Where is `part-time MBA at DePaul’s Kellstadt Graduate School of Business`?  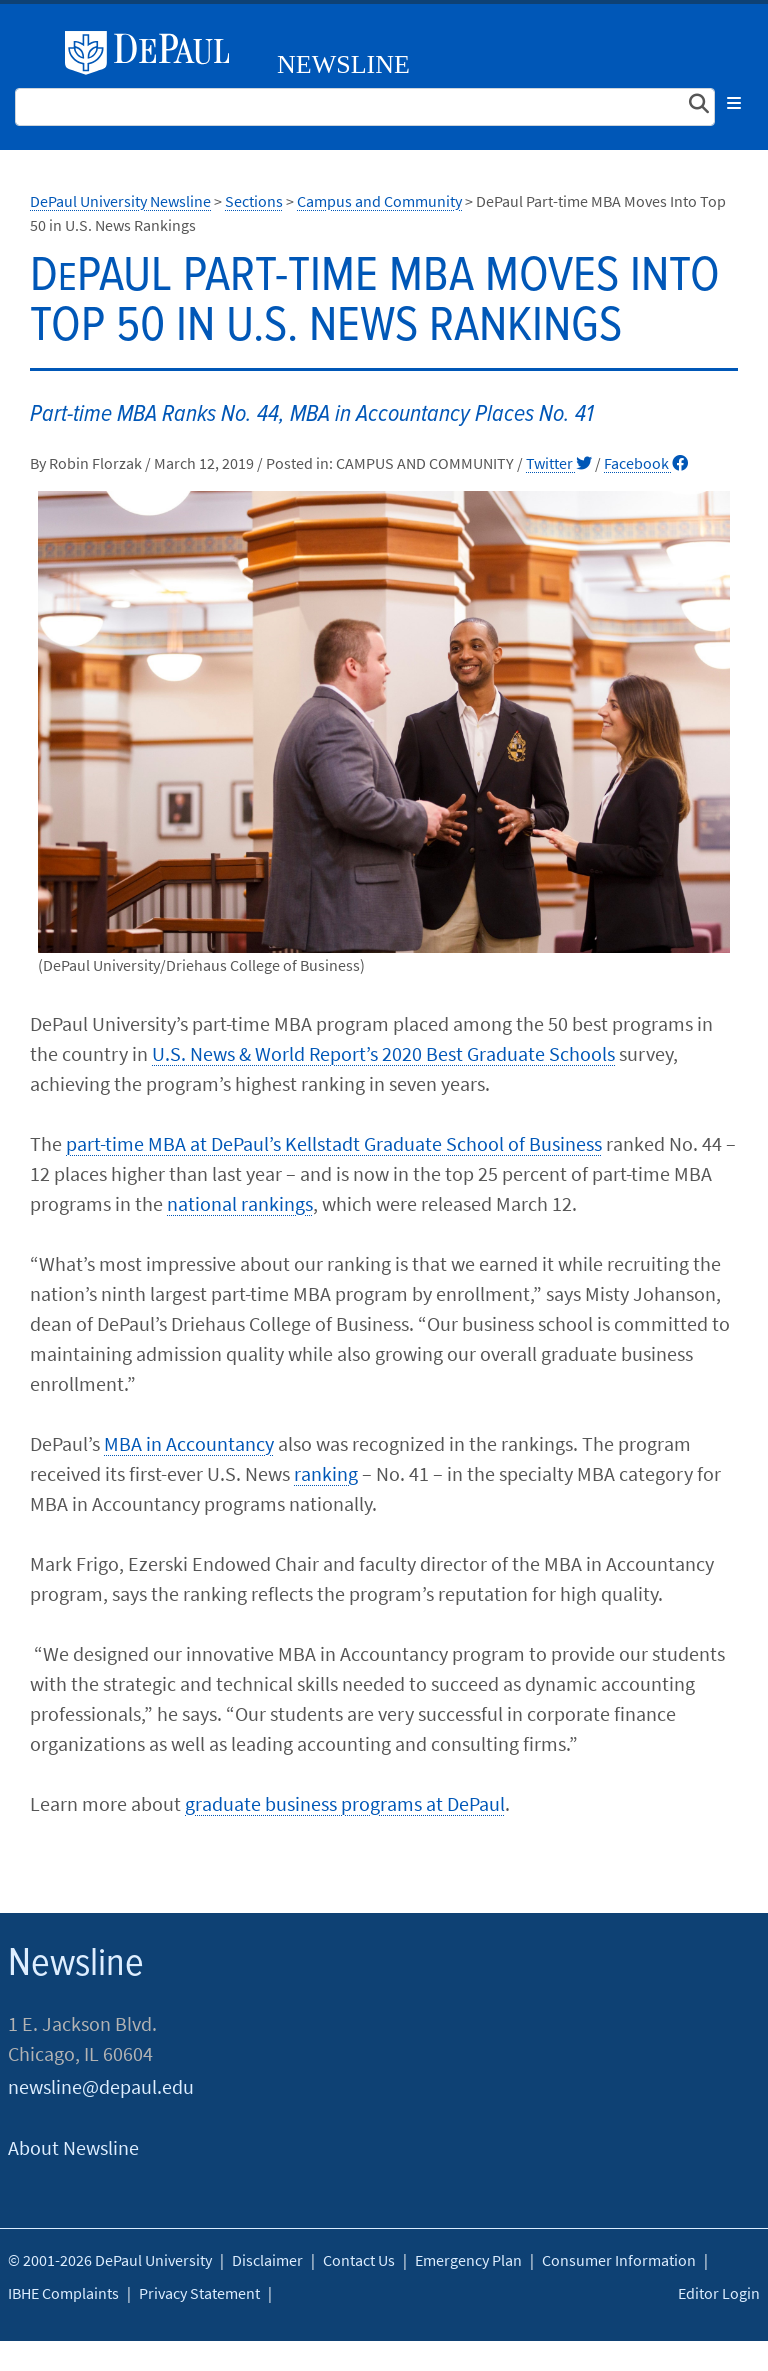 part-time MBA at DePaul’s Kellstadt Graduate School of Business is located at coordinates (334, 1143).